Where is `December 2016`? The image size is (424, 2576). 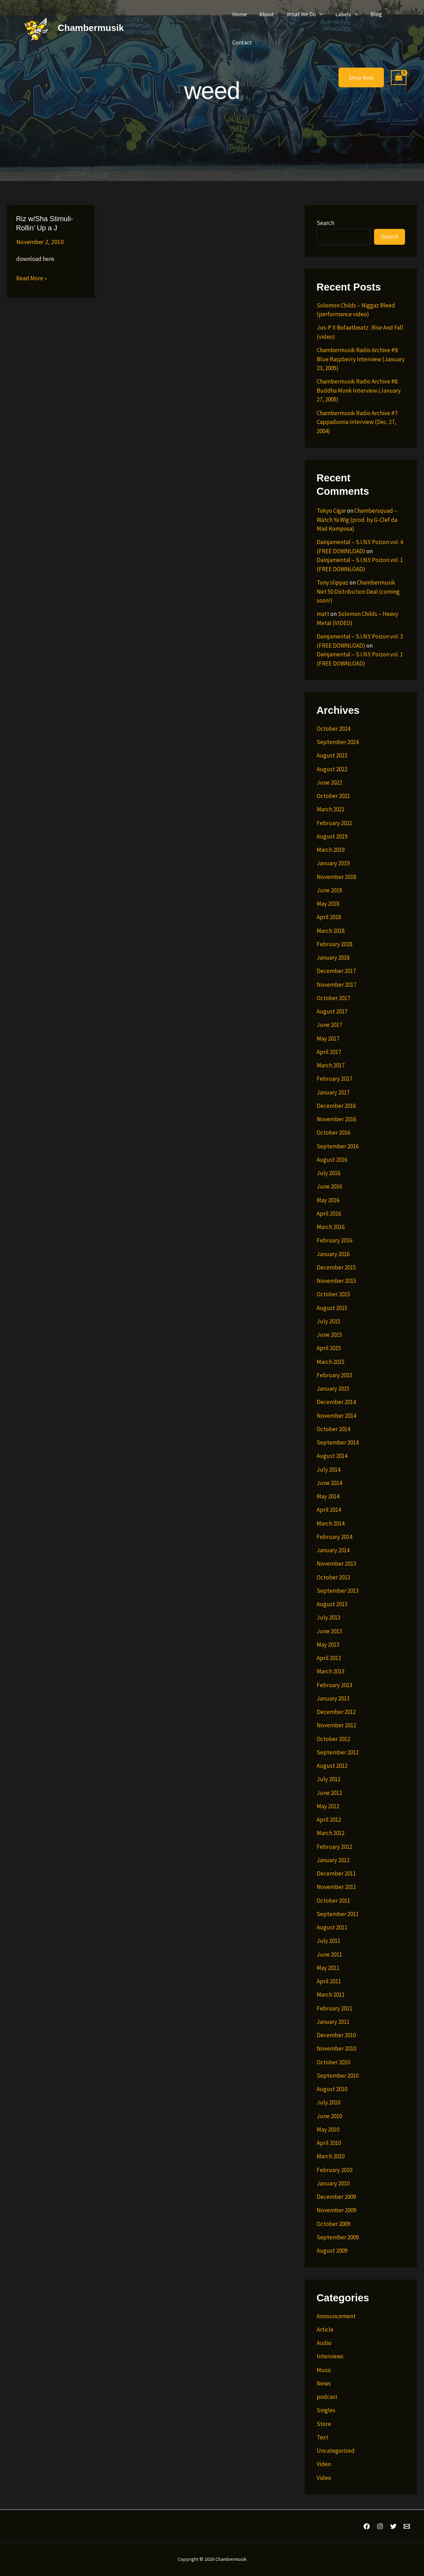 December 2016 is located at coordinates (336, 1106).